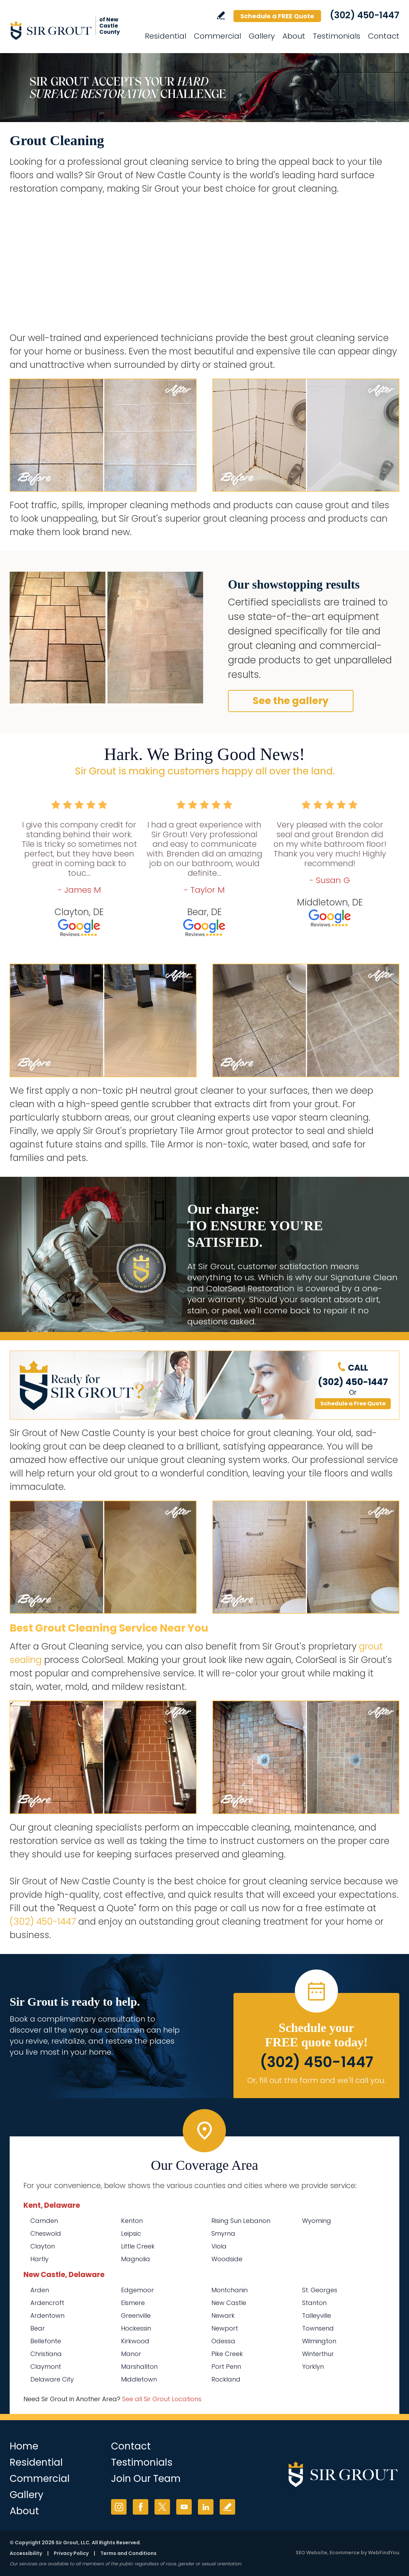 This screenshot has width=409, height=2576. What do you see at coordinates (161, 2399) in the screenshot?
I see `See all Sir Grout Locations [Go to See all Sir Grout Locations (opens in a new tab)]` at bounding box center [161, 2399].